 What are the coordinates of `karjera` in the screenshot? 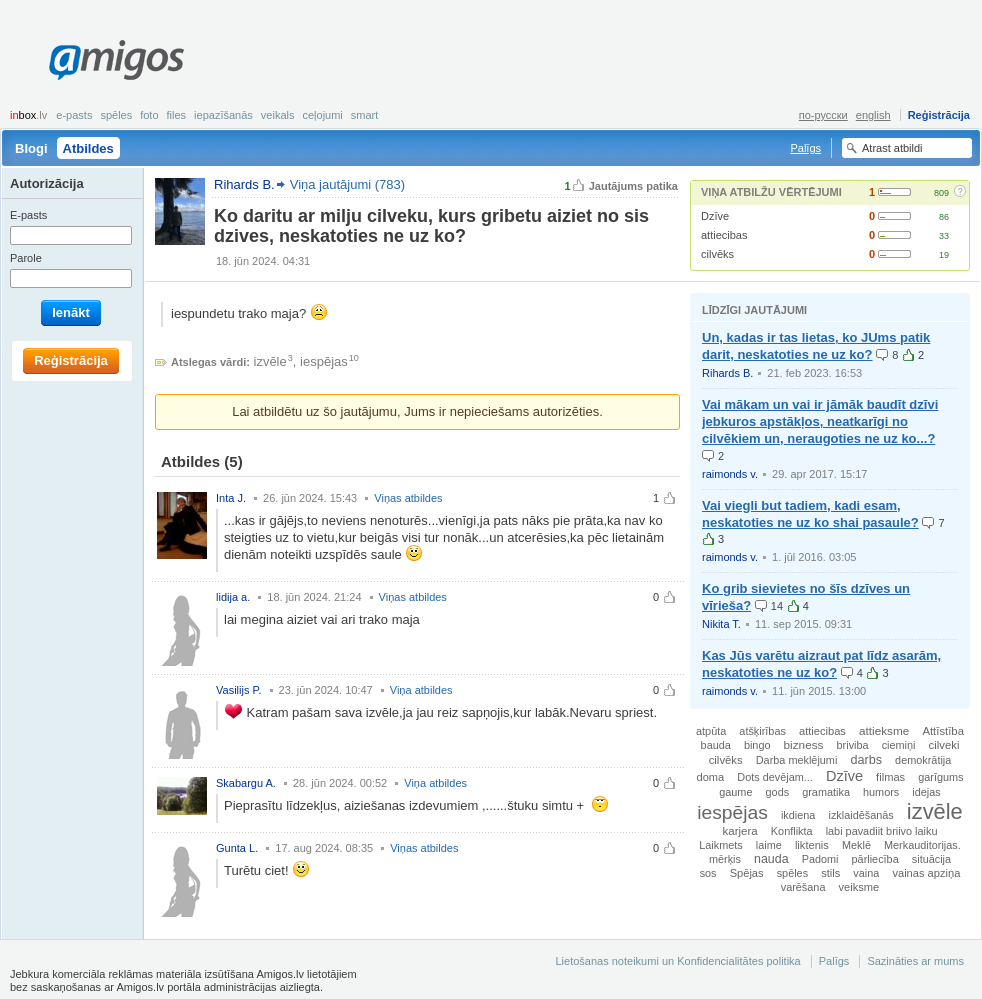 It's located at (740, 831).